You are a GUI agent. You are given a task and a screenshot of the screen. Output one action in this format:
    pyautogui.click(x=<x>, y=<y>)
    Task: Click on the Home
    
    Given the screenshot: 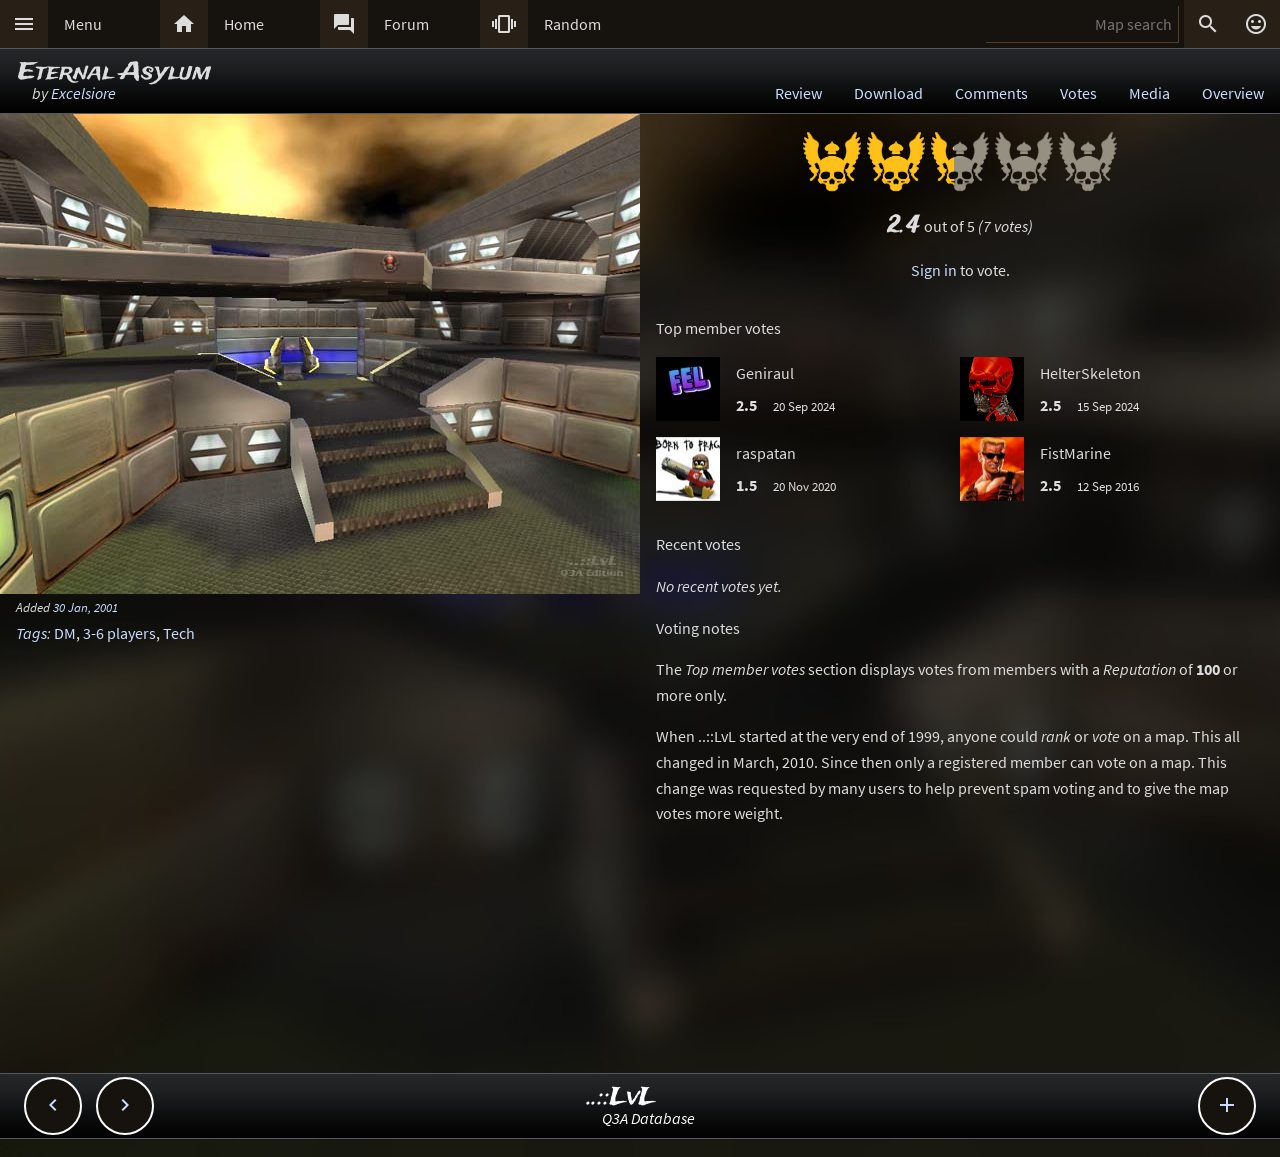 What is the action you would take?
    pyautogui.click(x=244, y=24)
    